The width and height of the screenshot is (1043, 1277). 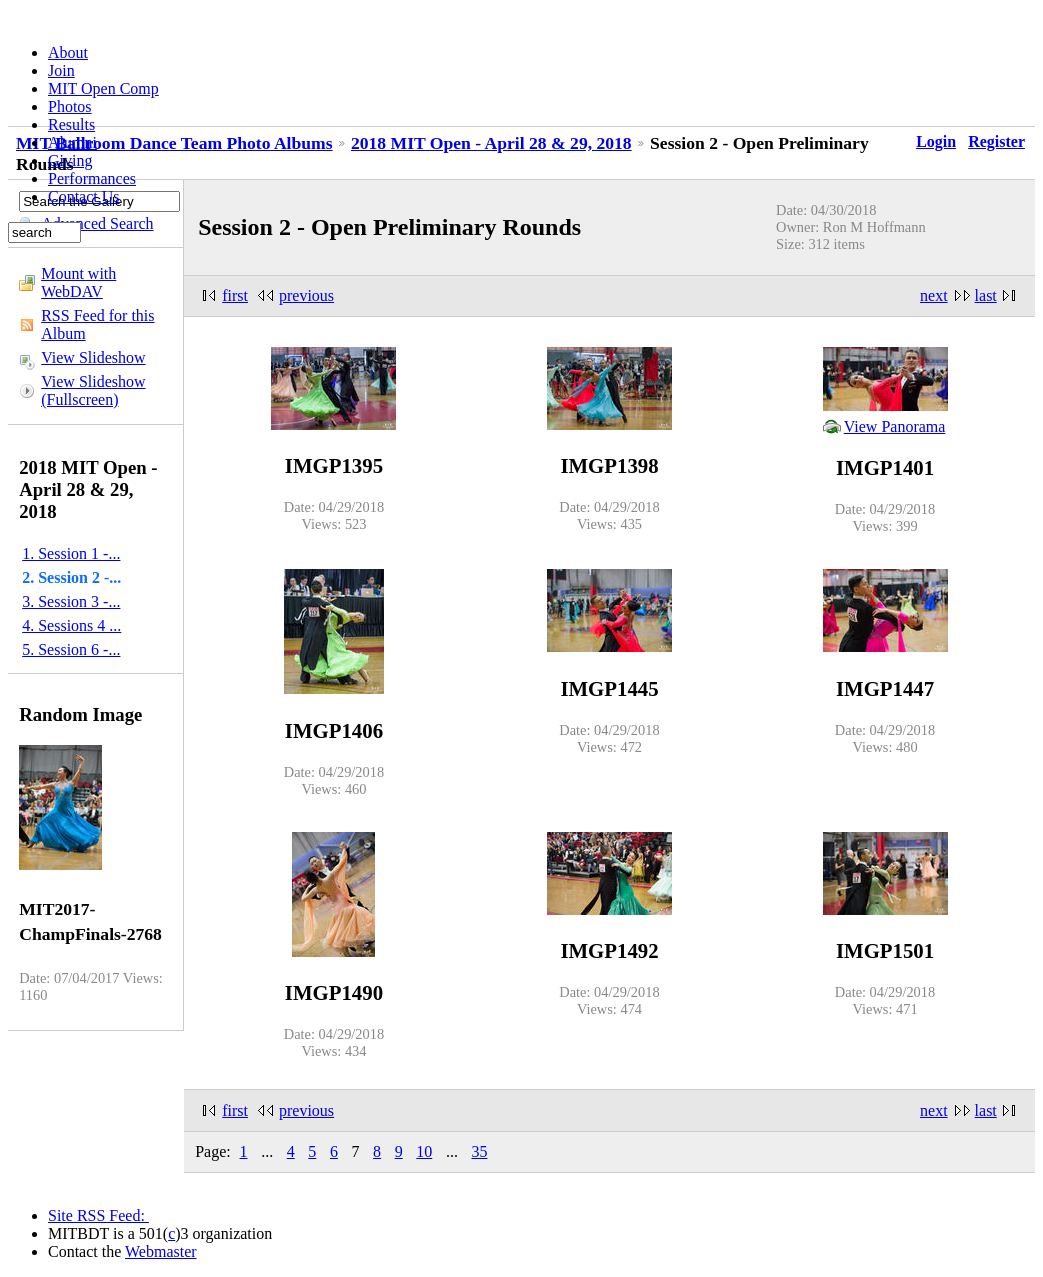 I want to click on 10, so click(x=424, y=1151).